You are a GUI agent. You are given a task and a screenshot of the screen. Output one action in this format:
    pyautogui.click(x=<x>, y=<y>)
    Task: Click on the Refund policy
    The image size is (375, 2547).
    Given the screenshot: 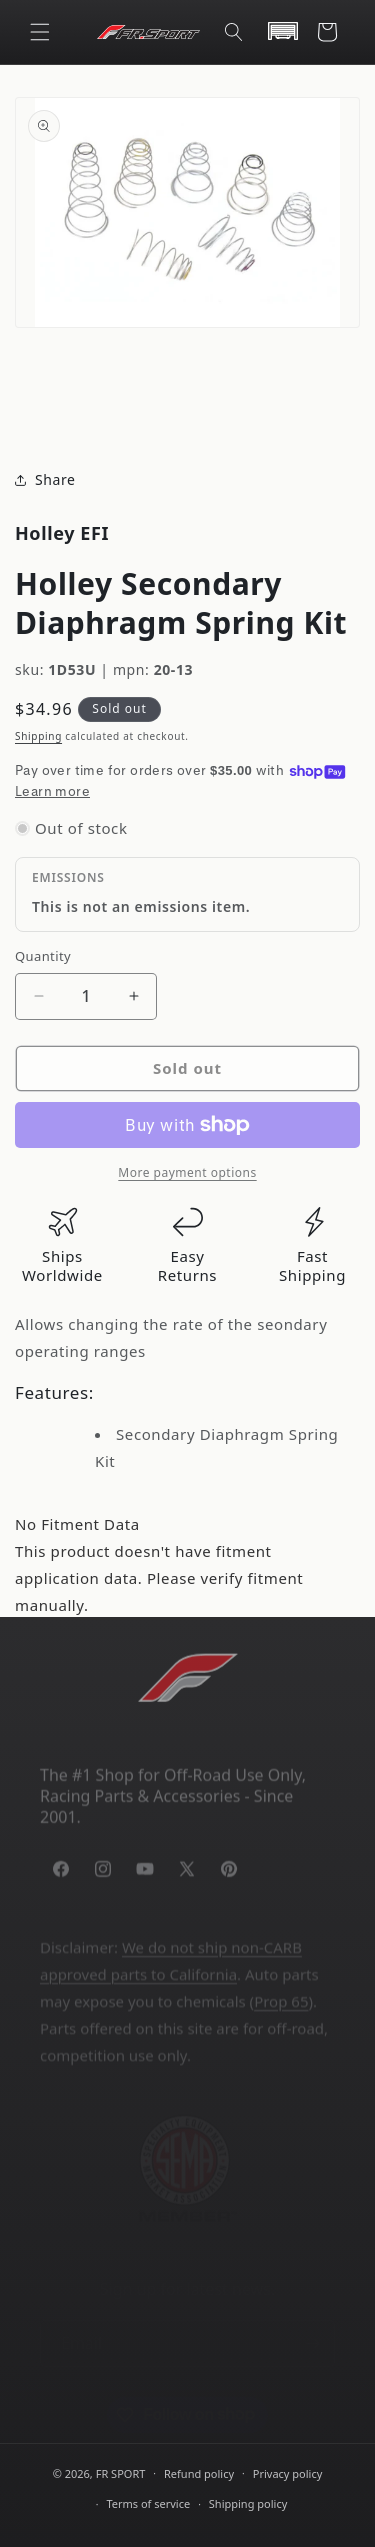 What is the action you would take?
    pyautogui.click(x=199, y=2473)
    